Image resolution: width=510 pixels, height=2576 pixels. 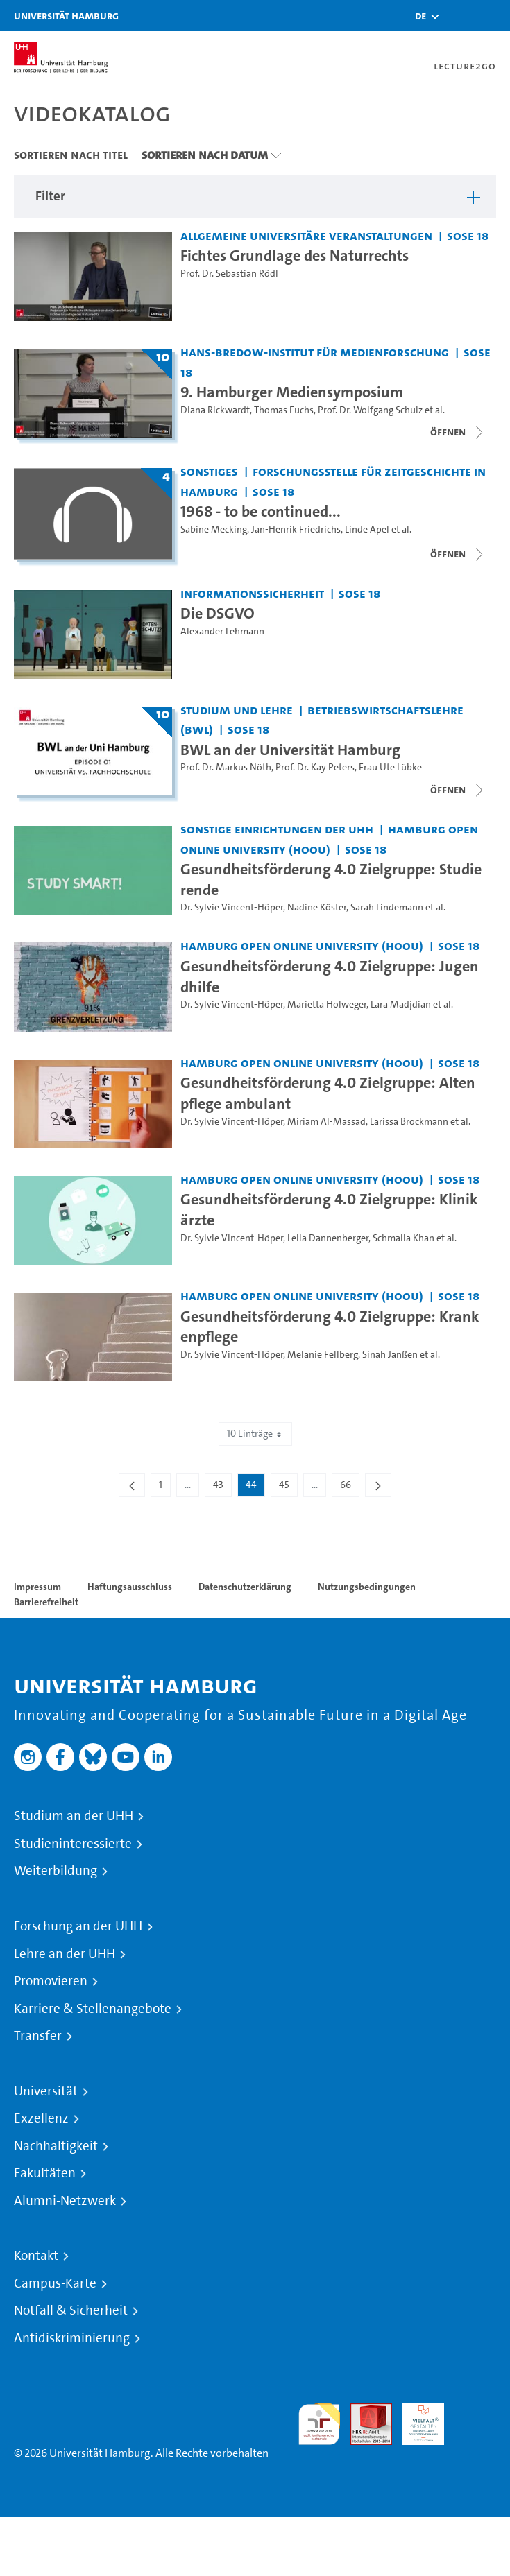 What do you see at coordinates (71, 154) in the screenshot?
I see `Sortieren nach Titel` at bounding box center [71, 154].